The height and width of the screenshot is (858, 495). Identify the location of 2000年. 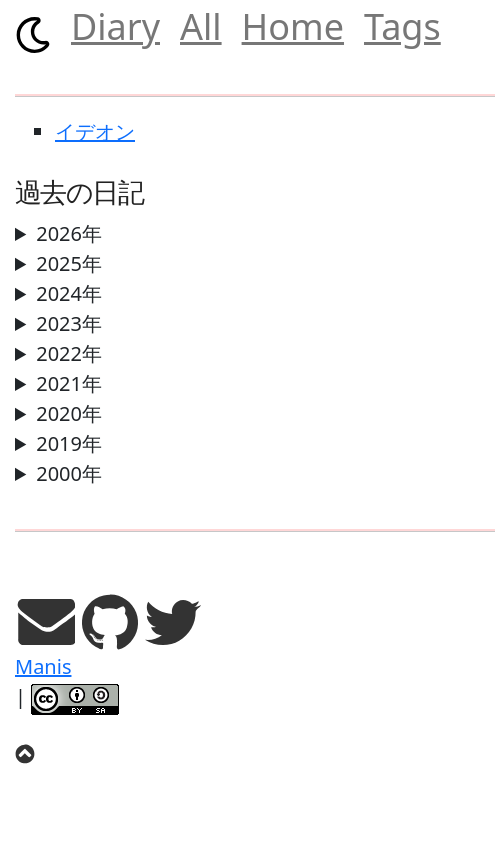
(69, 473).